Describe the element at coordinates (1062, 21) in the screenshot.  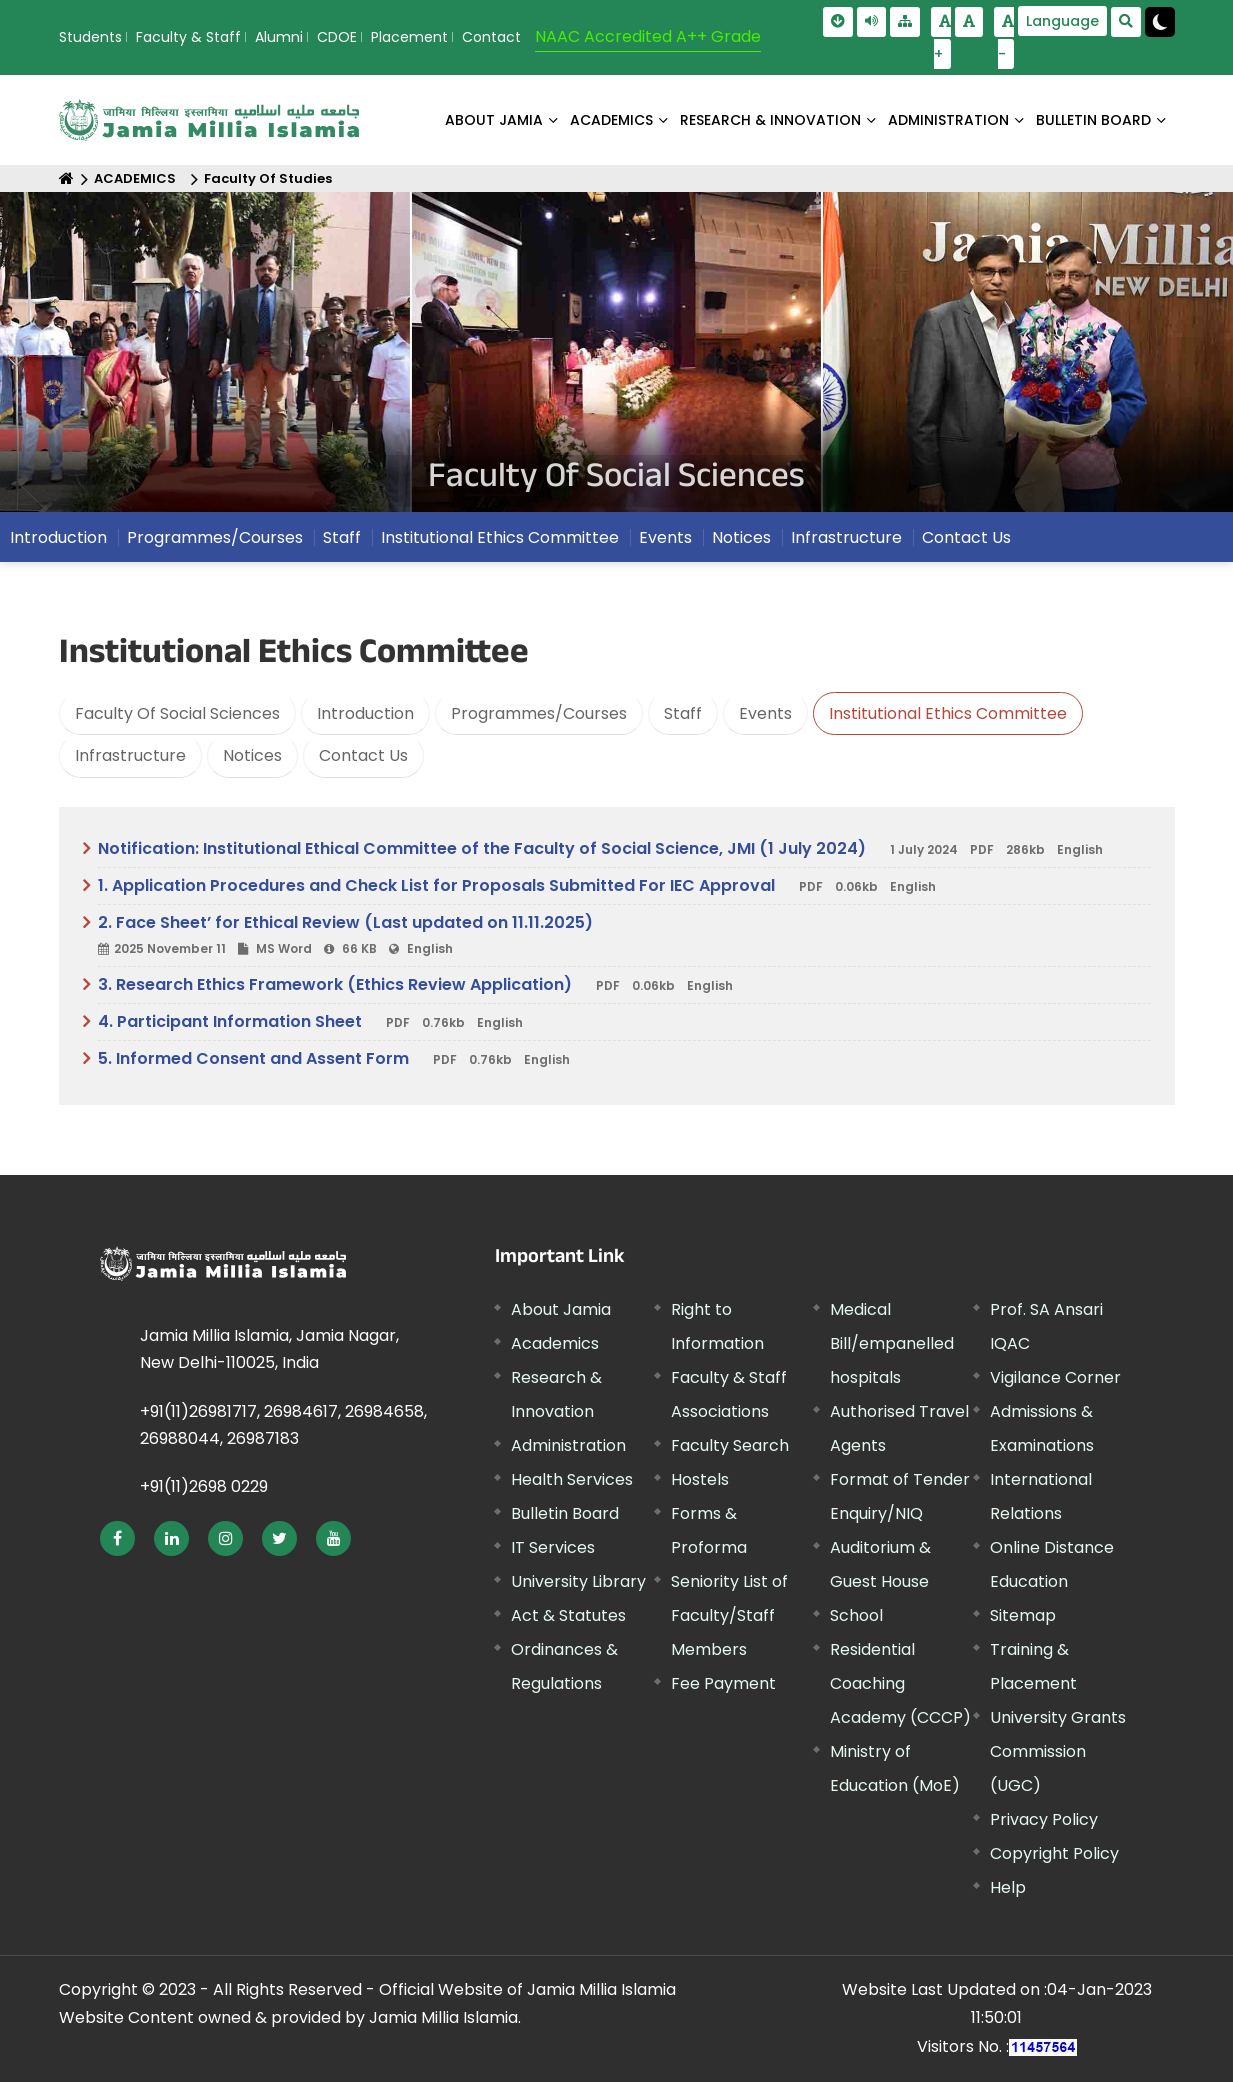
I see `Language` at that location.